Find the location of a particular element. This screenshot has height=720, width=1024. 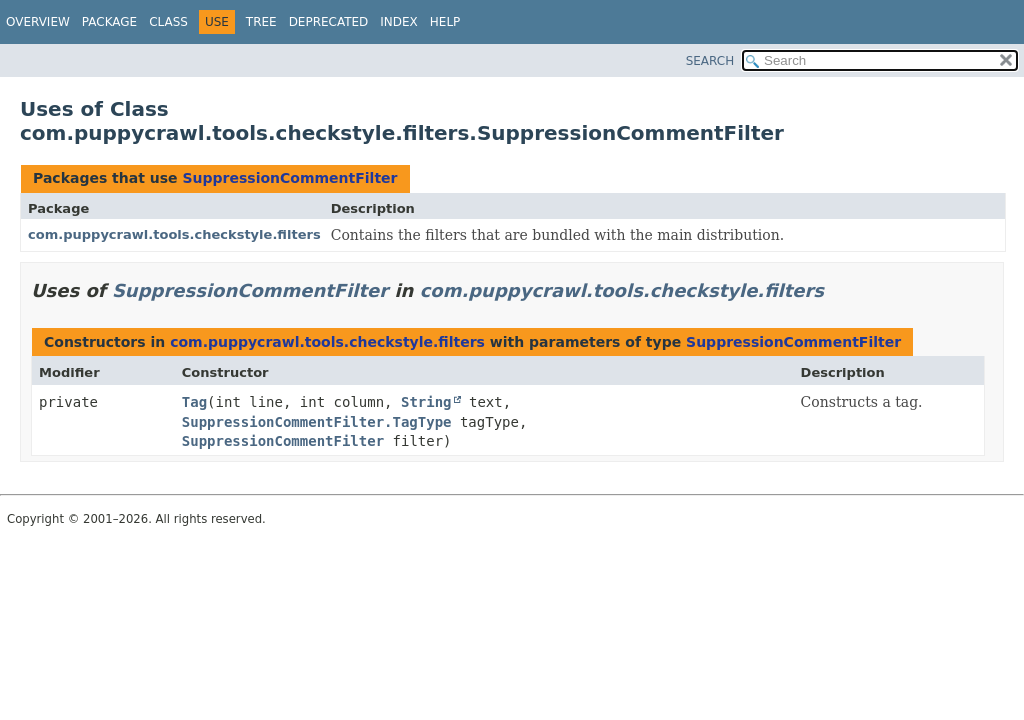

String is located at coordinates (426, 402).